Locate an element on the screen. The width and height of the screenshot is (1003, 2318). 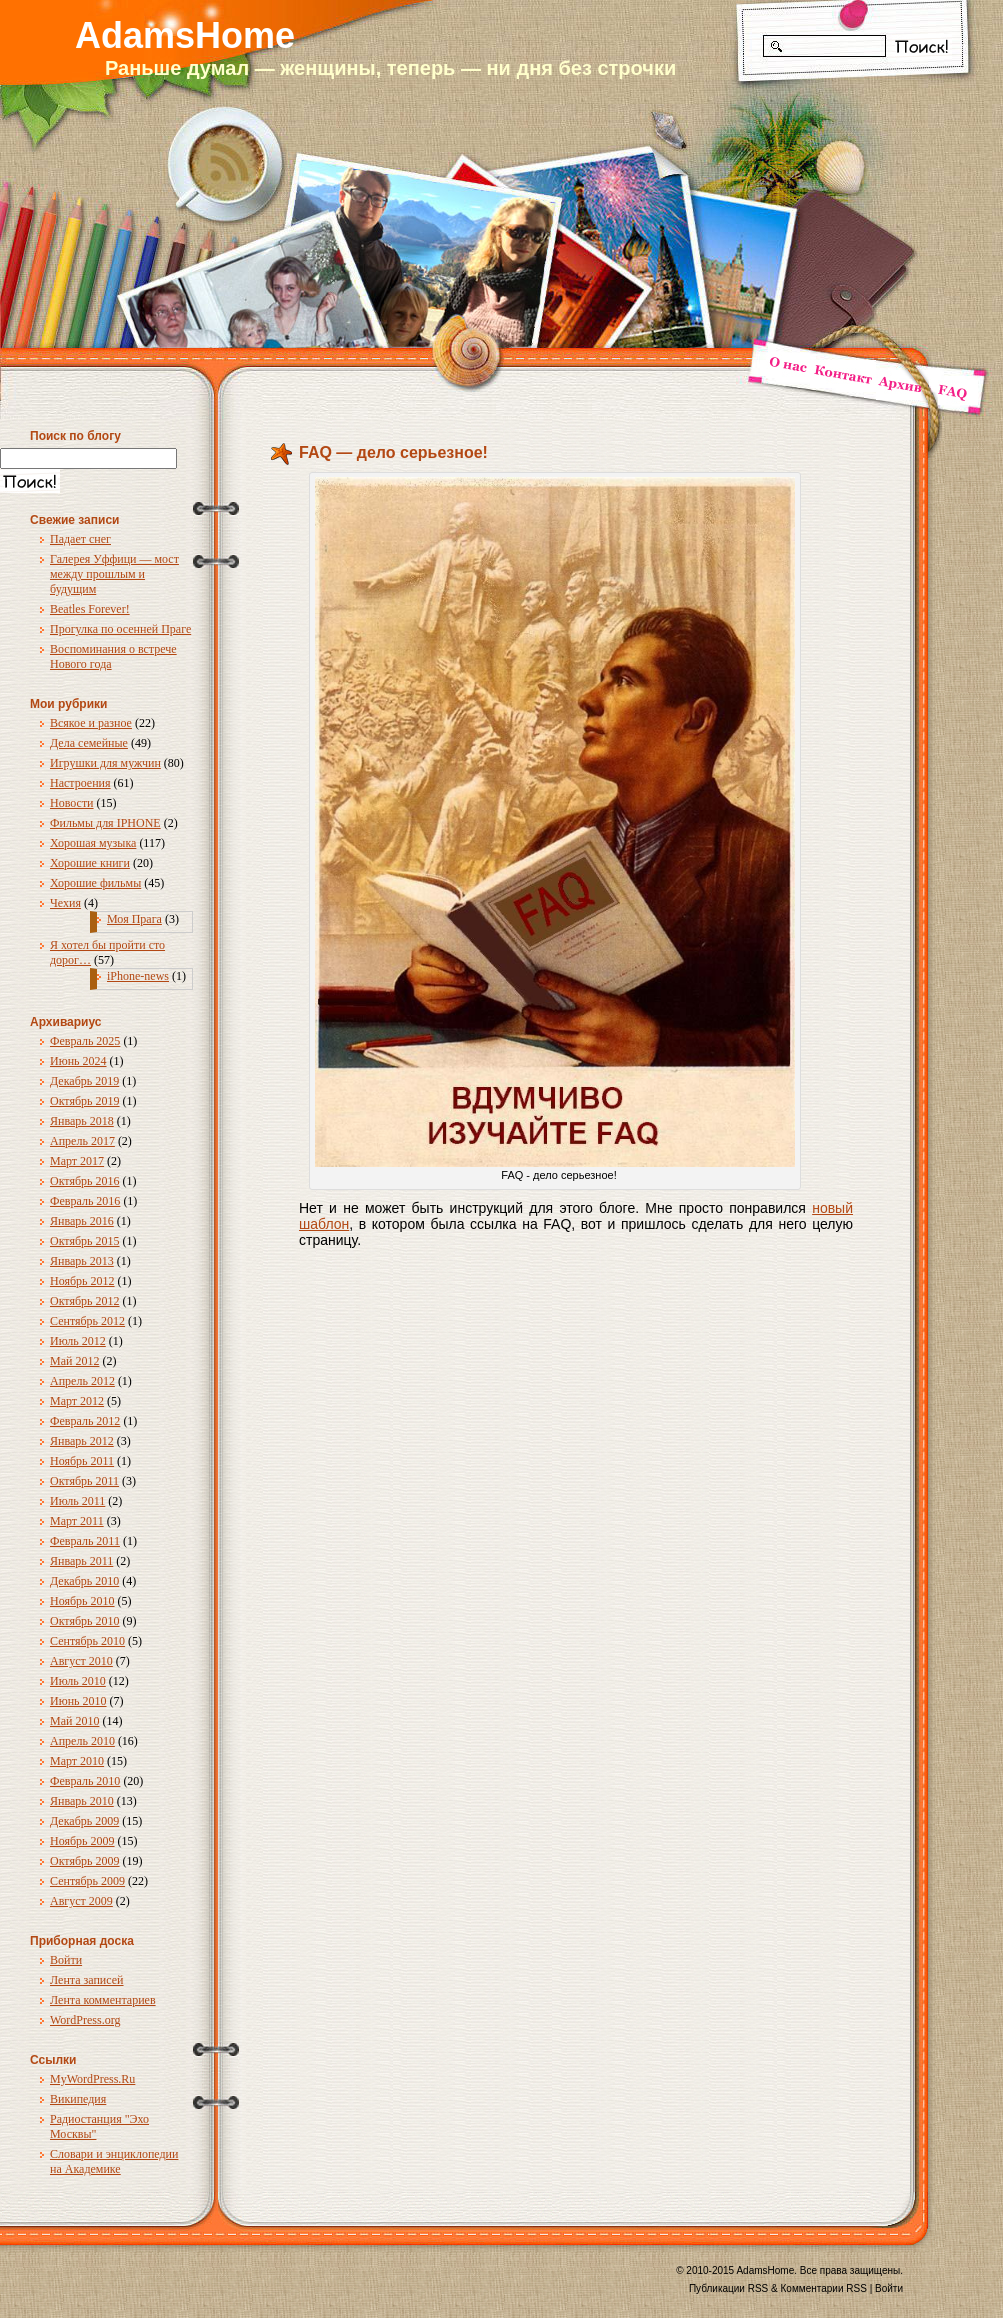
Июль 2010 is located at coordinates (78, 1681).